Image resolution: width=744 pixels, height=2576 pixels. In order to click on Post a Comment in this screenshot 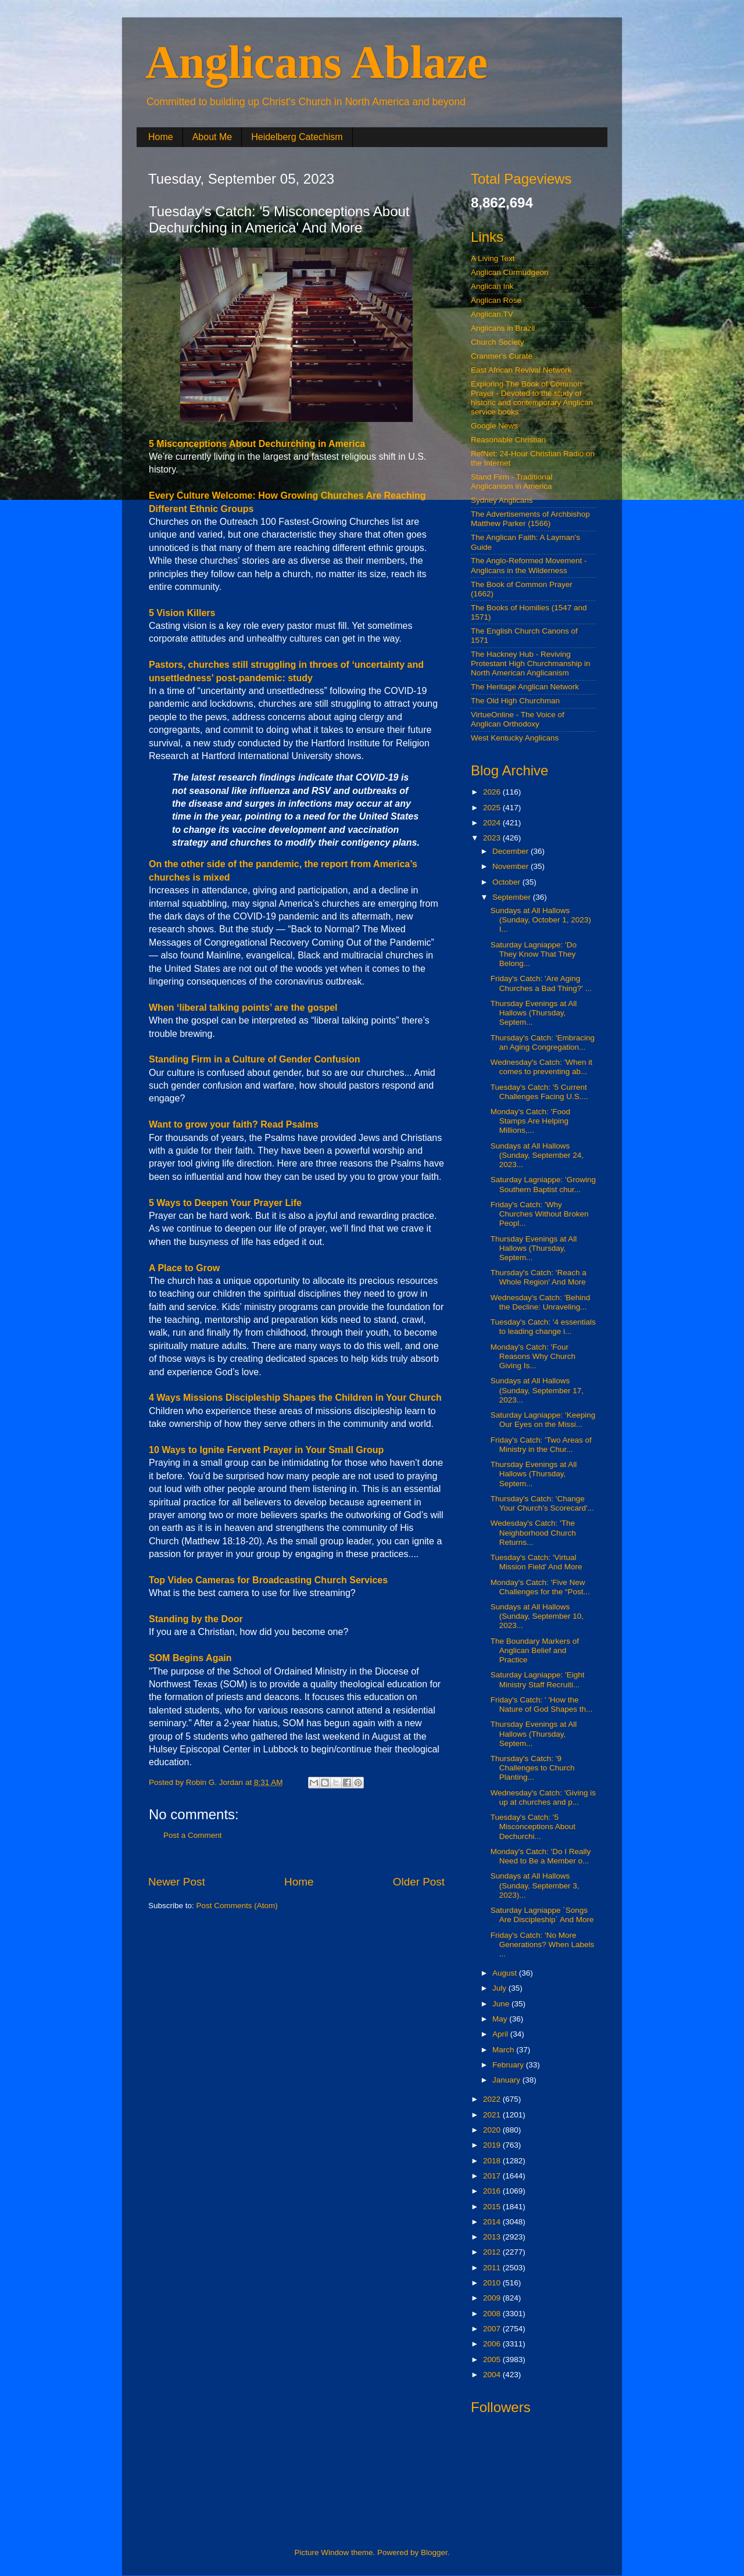, I will do `click(192, 1835)`.